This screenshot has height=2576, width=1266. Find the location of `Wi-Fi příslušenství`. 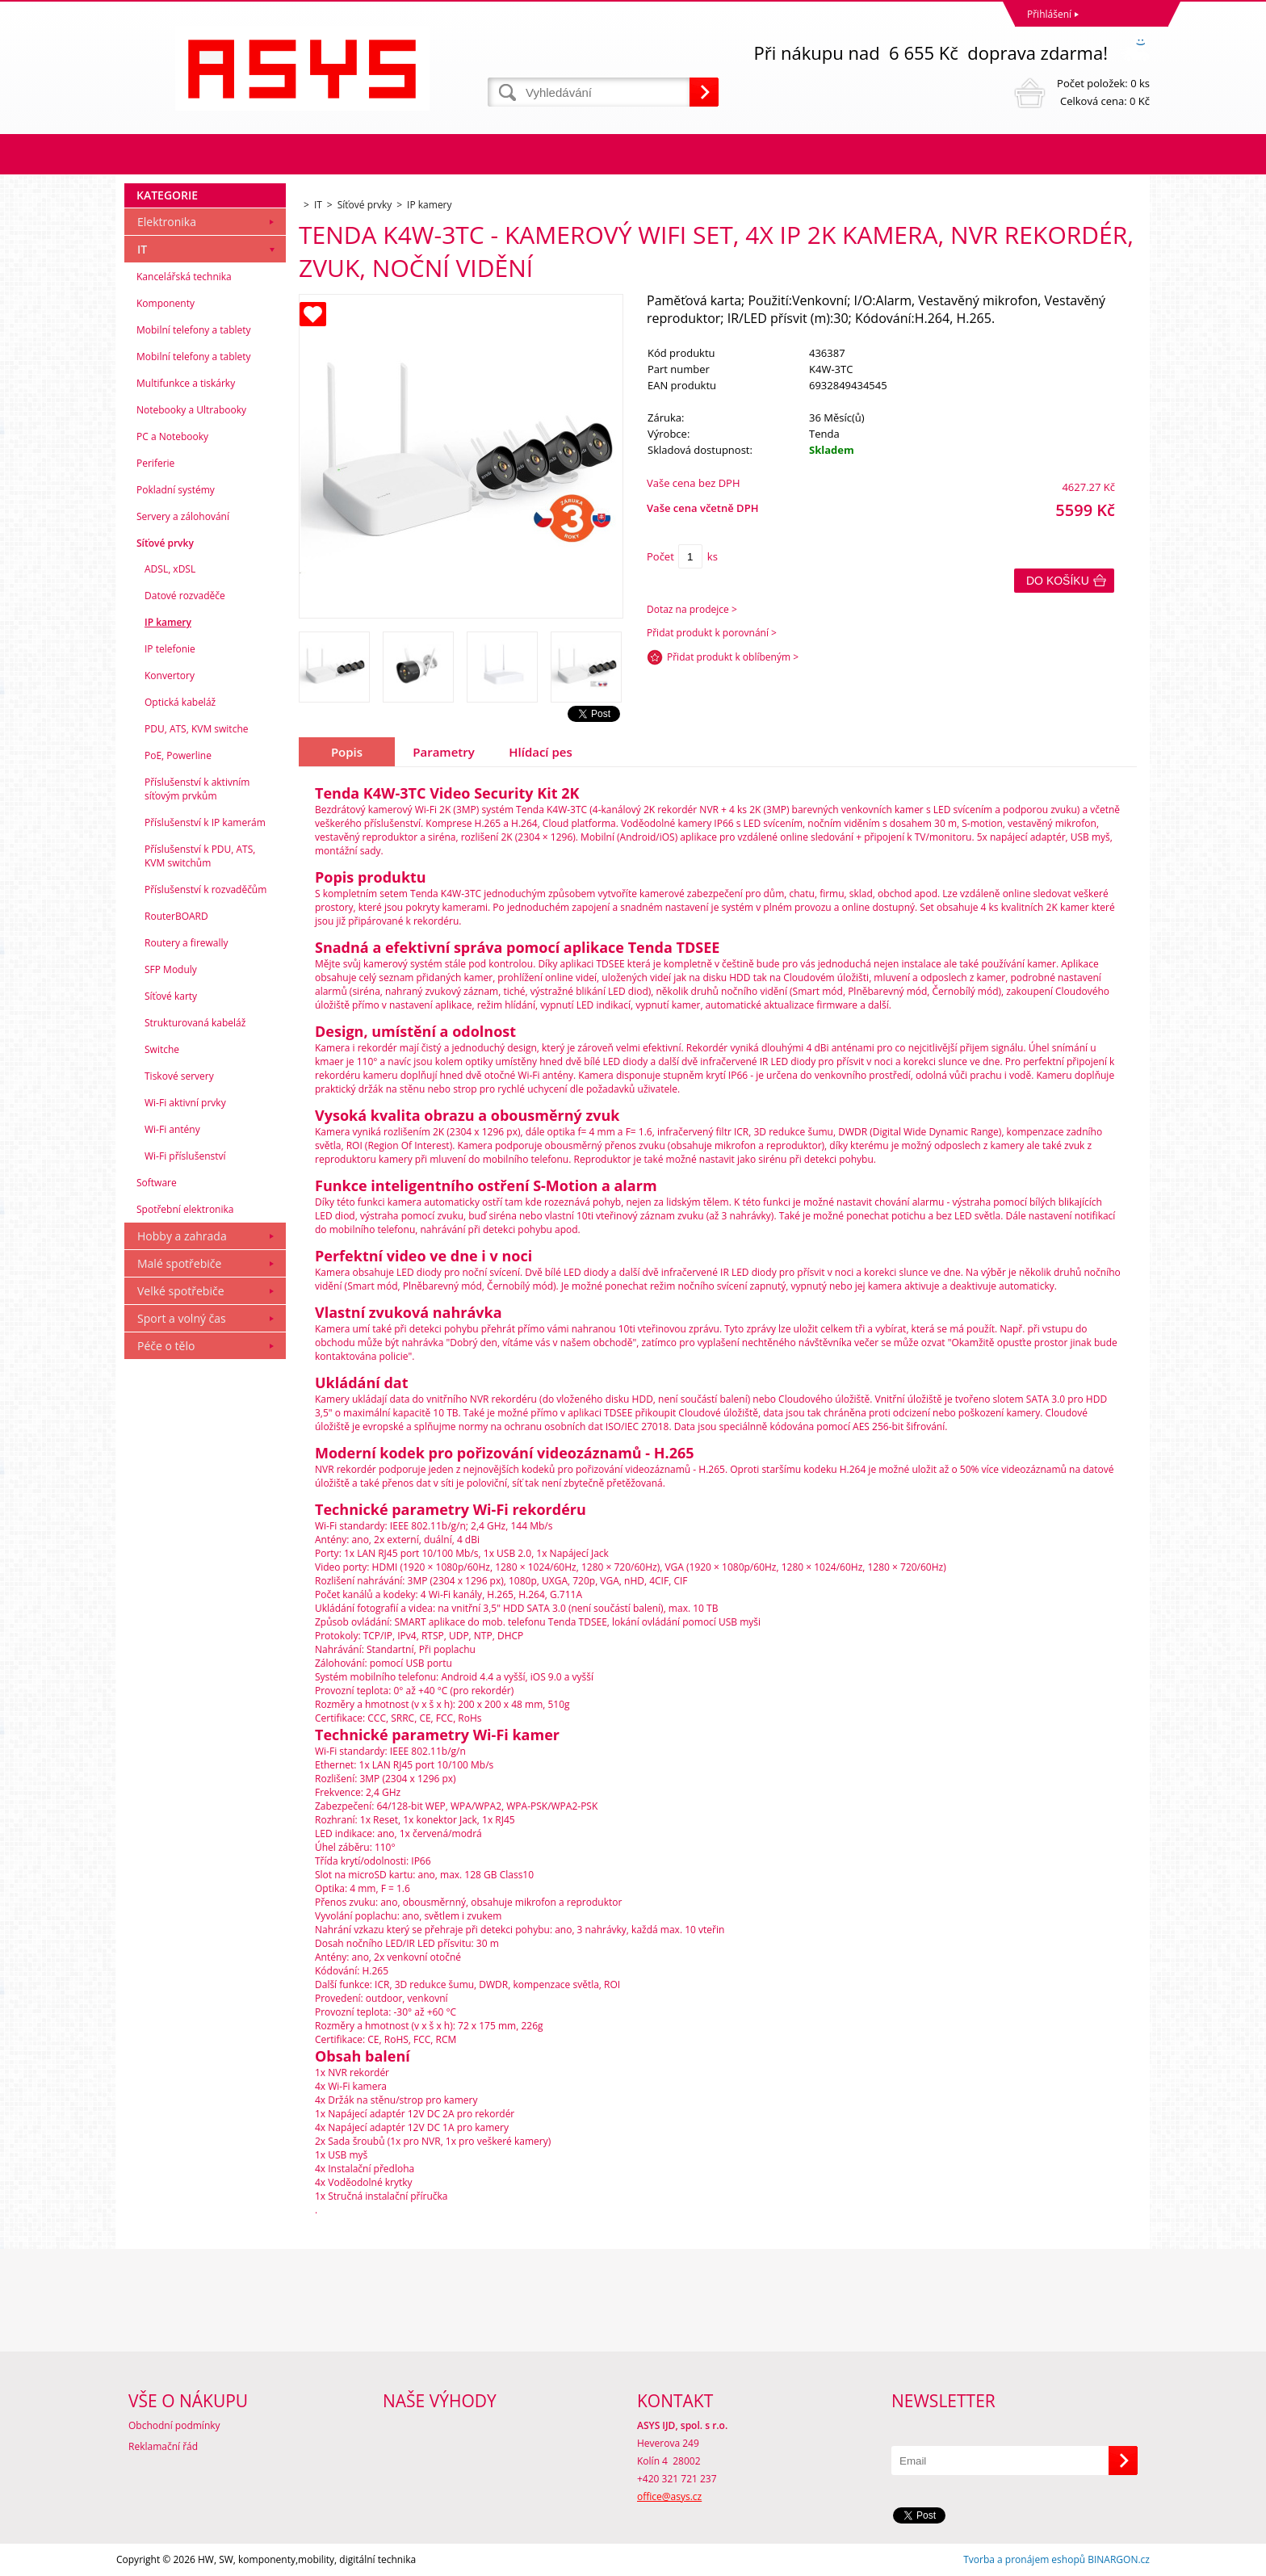

Wi-Fi příslušenství is located at coordinates (185, 1156).